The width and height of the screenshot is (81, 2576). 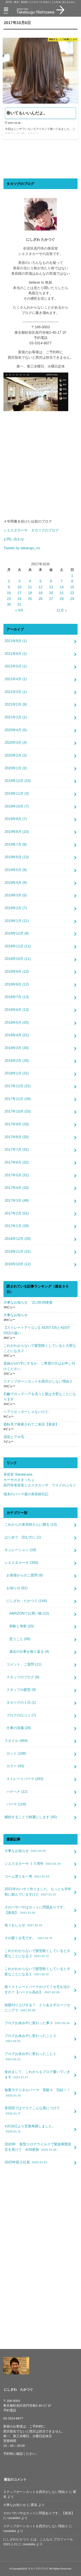 What do you see at coordinates (16, 819) in the screenshot?
I see `2019年9月 (7)` at bounding box center [16, 819].